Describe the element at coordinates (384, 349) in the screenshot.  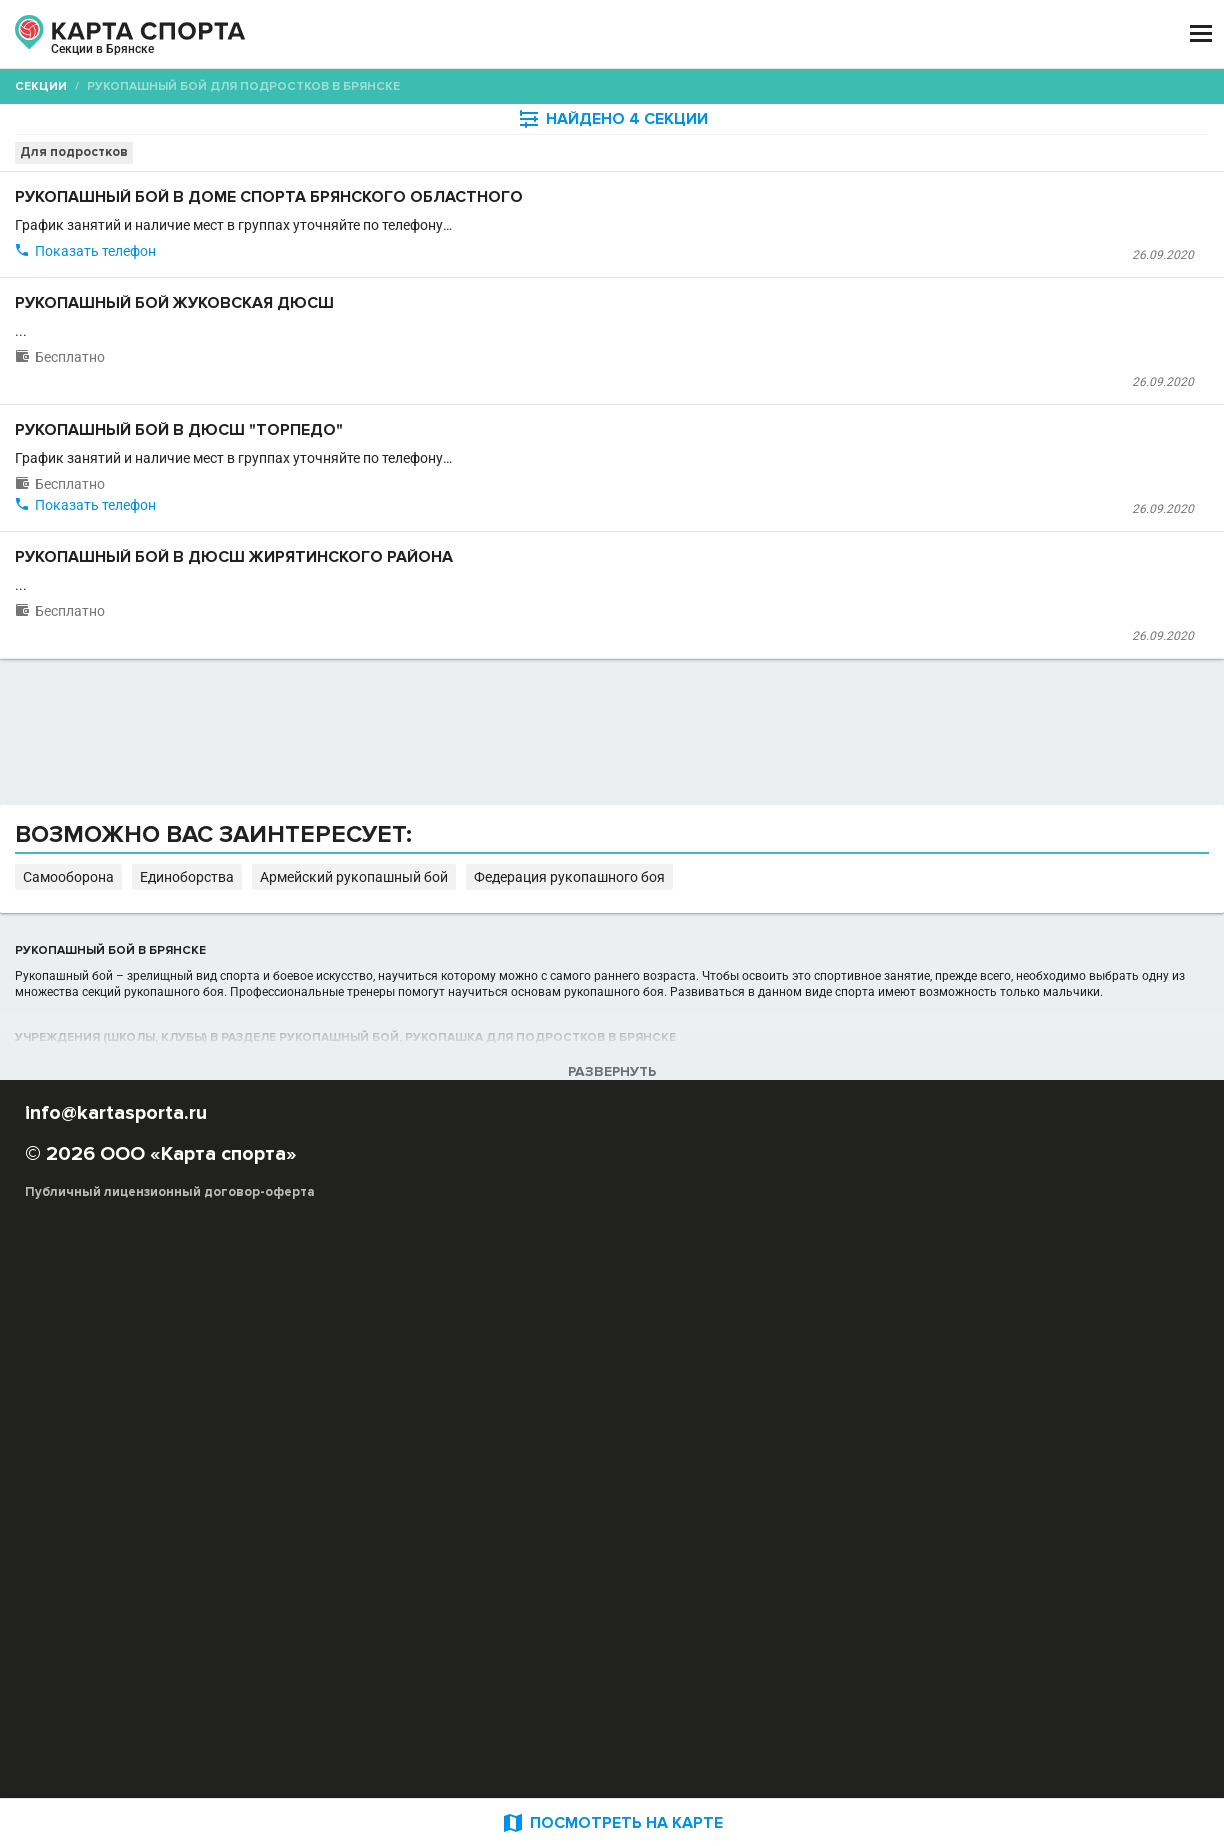
I see `Показать телефон` at that location.